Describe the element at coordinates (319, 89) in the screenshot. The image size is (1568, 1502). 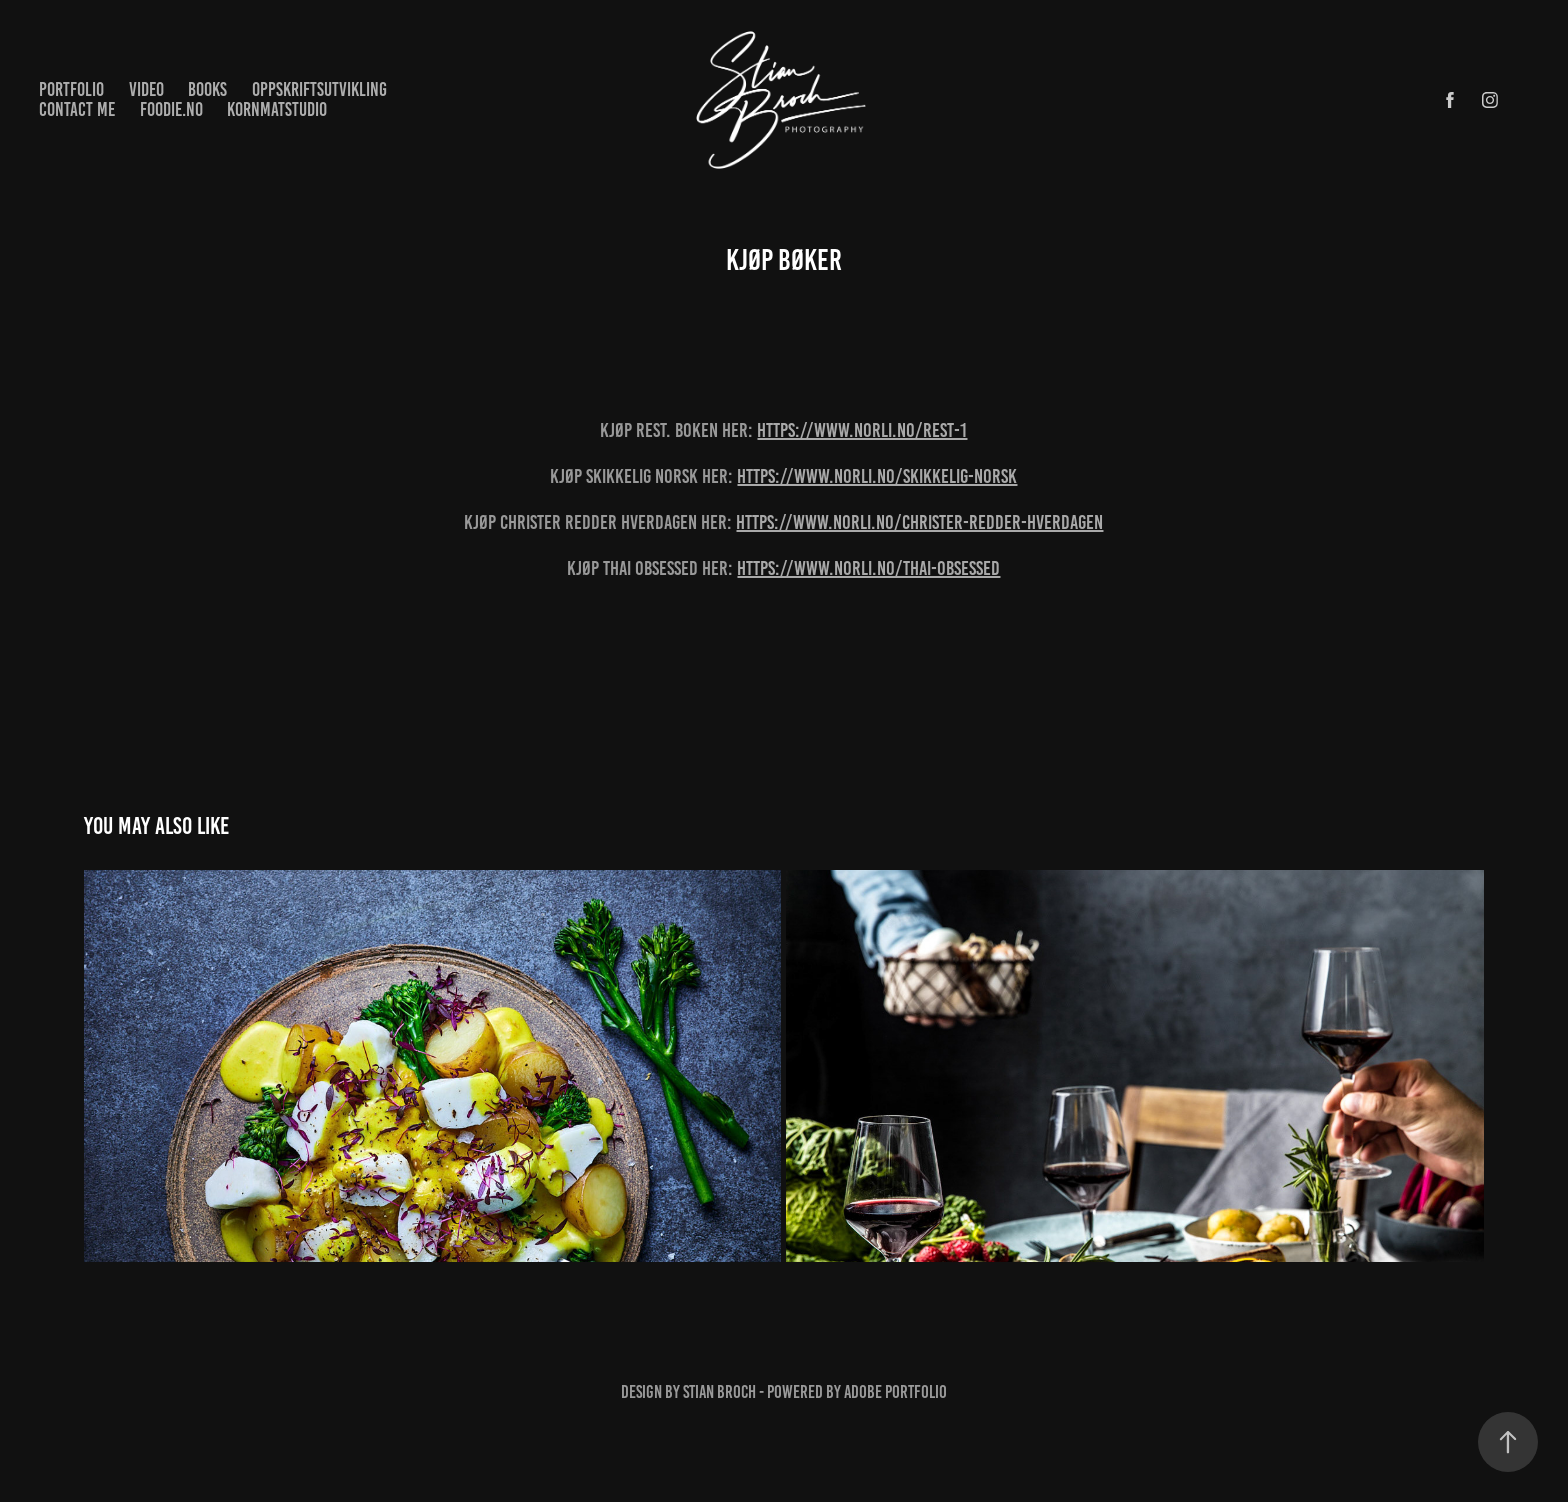
I see `Oppskriftsutvikling` at that location.